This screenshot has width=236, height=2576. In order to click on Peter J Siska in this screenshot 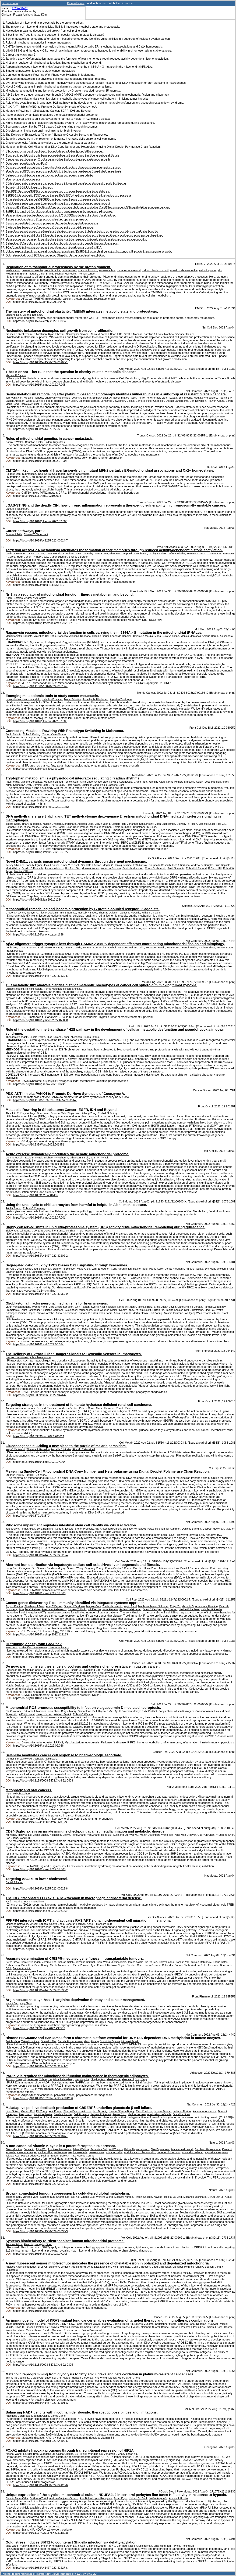, I will do `click(86, 1408)`.